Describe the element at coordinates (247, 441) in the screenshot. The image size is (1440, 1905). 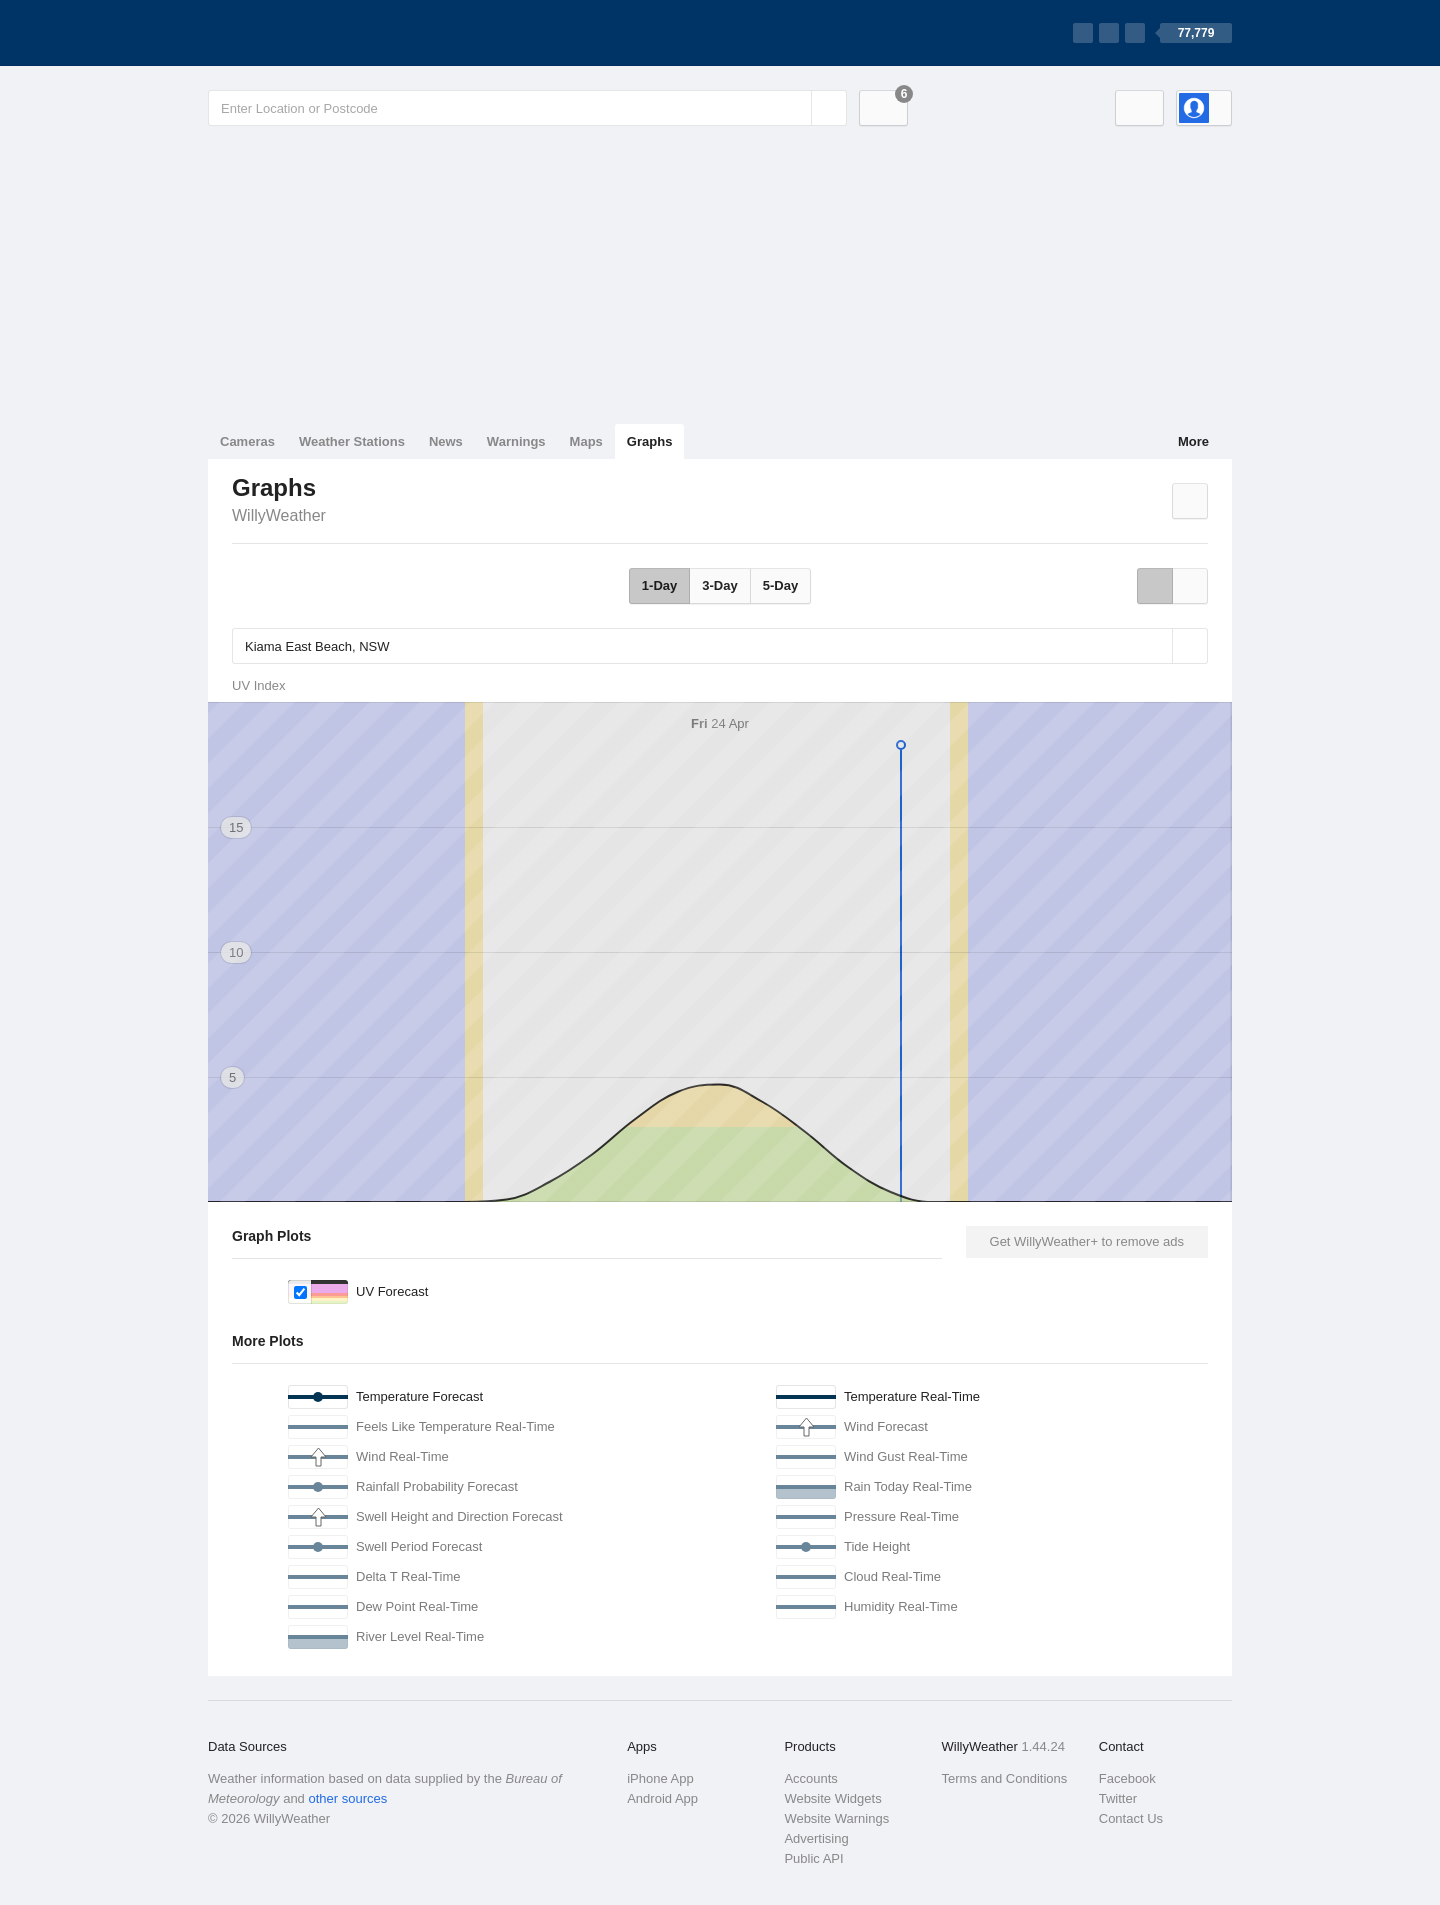
I see `Cameras` at that location.